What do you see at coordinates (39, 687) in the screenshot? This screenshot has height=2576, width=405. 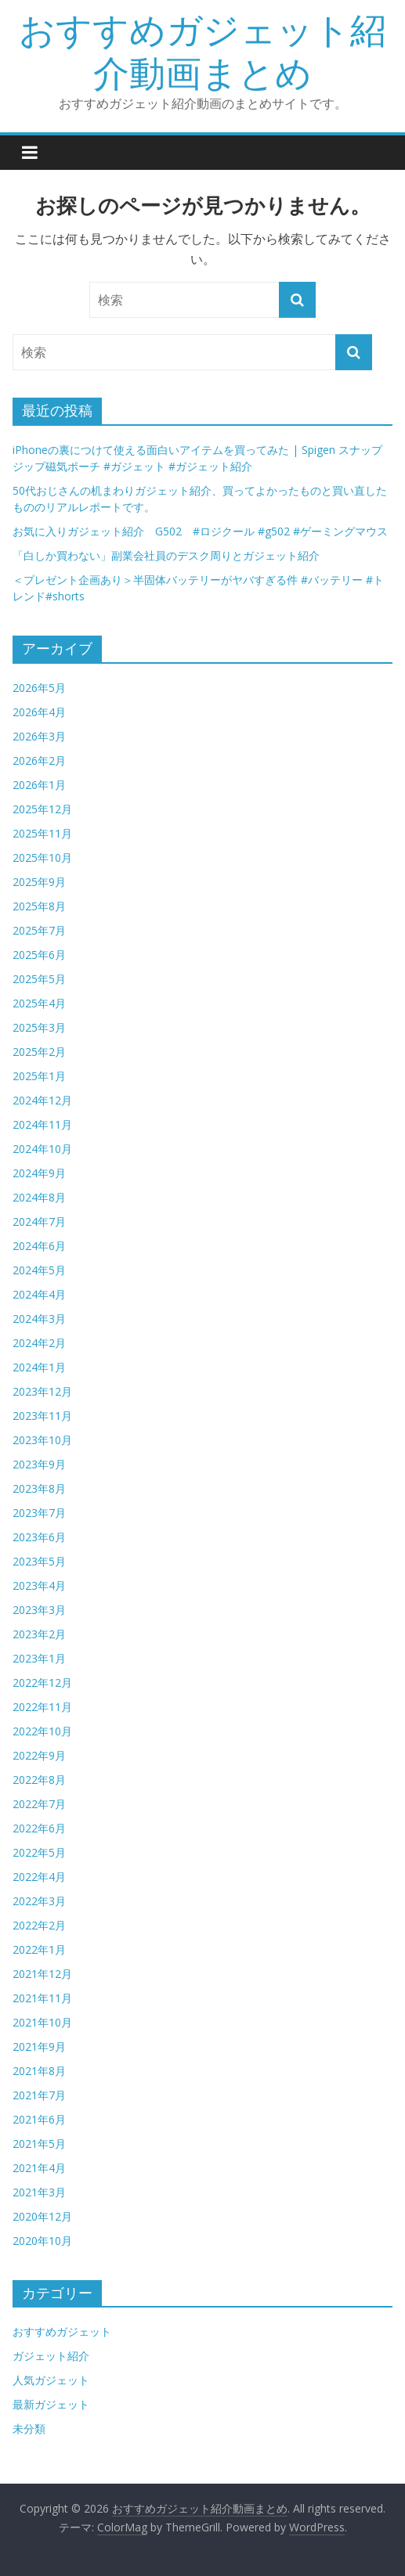 I see `2026年5月` at bounding box center [39, 687].